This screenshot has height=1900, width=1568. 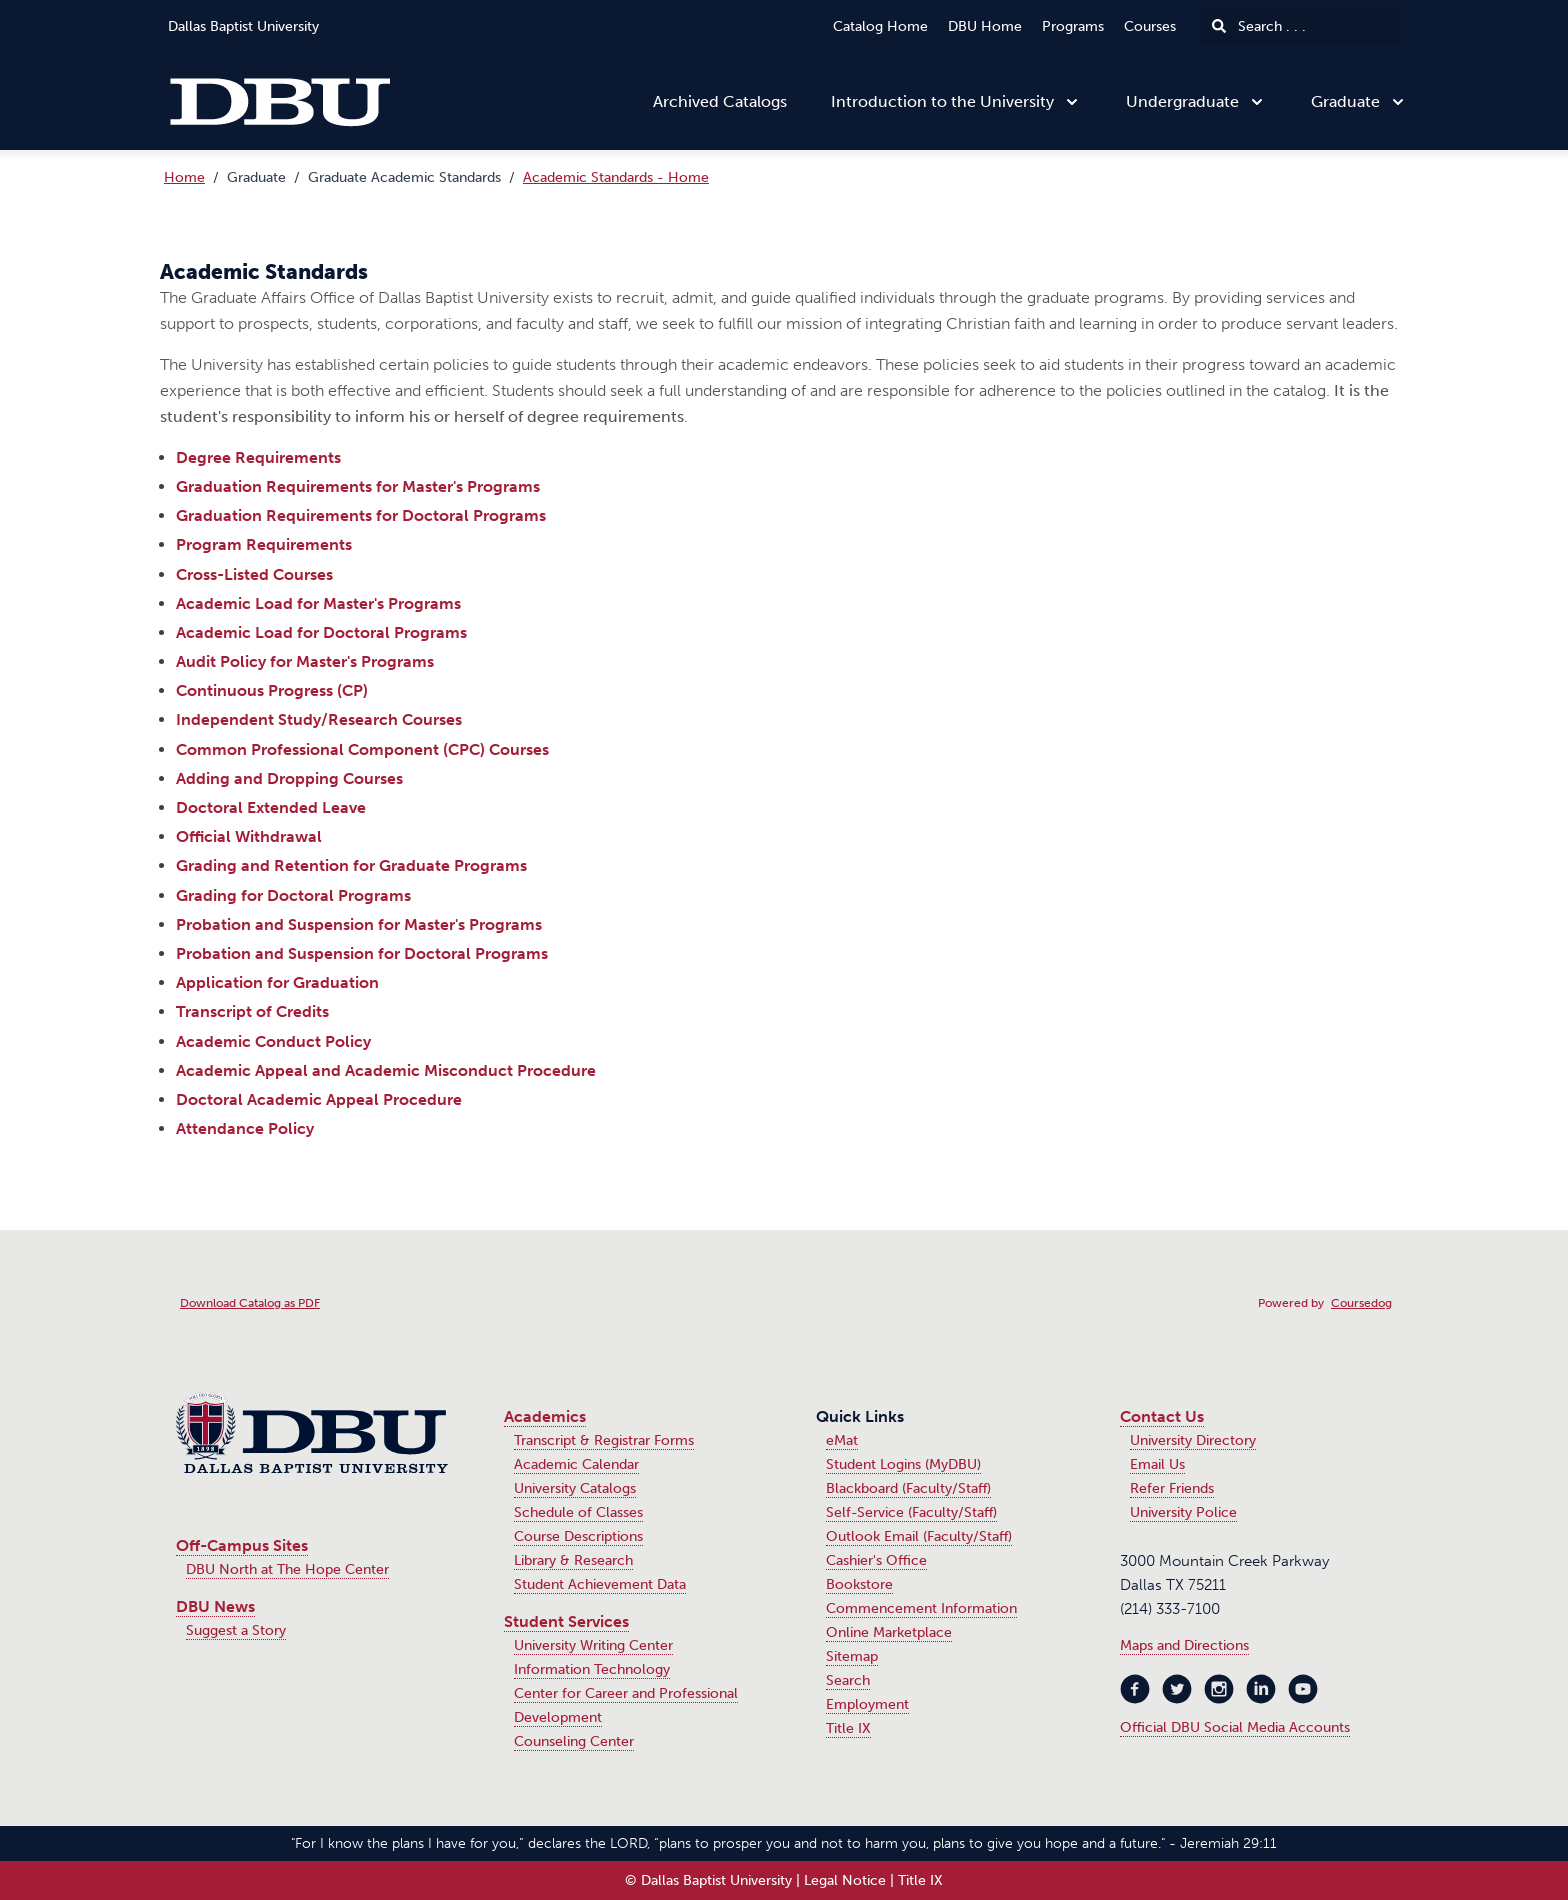 I want to click on Continuous Progress (CP), so click(x=272, y=690).